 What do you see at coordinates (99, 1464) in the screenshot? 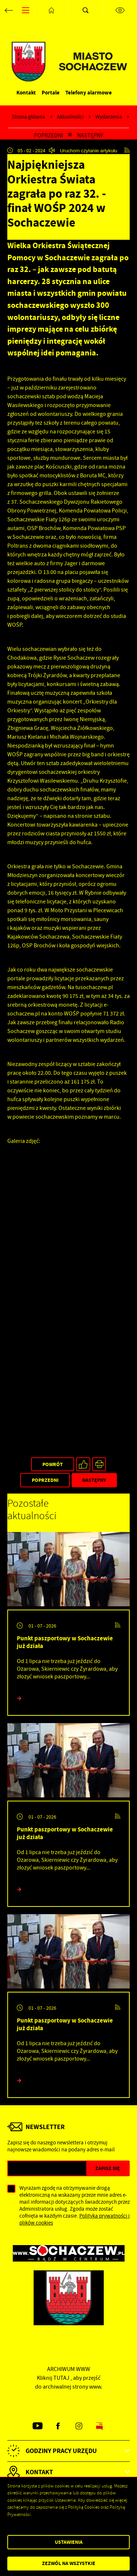
I see `[Kliknij aby przejść do podglądu wydruku.]` at bounding box center [99, 1464].